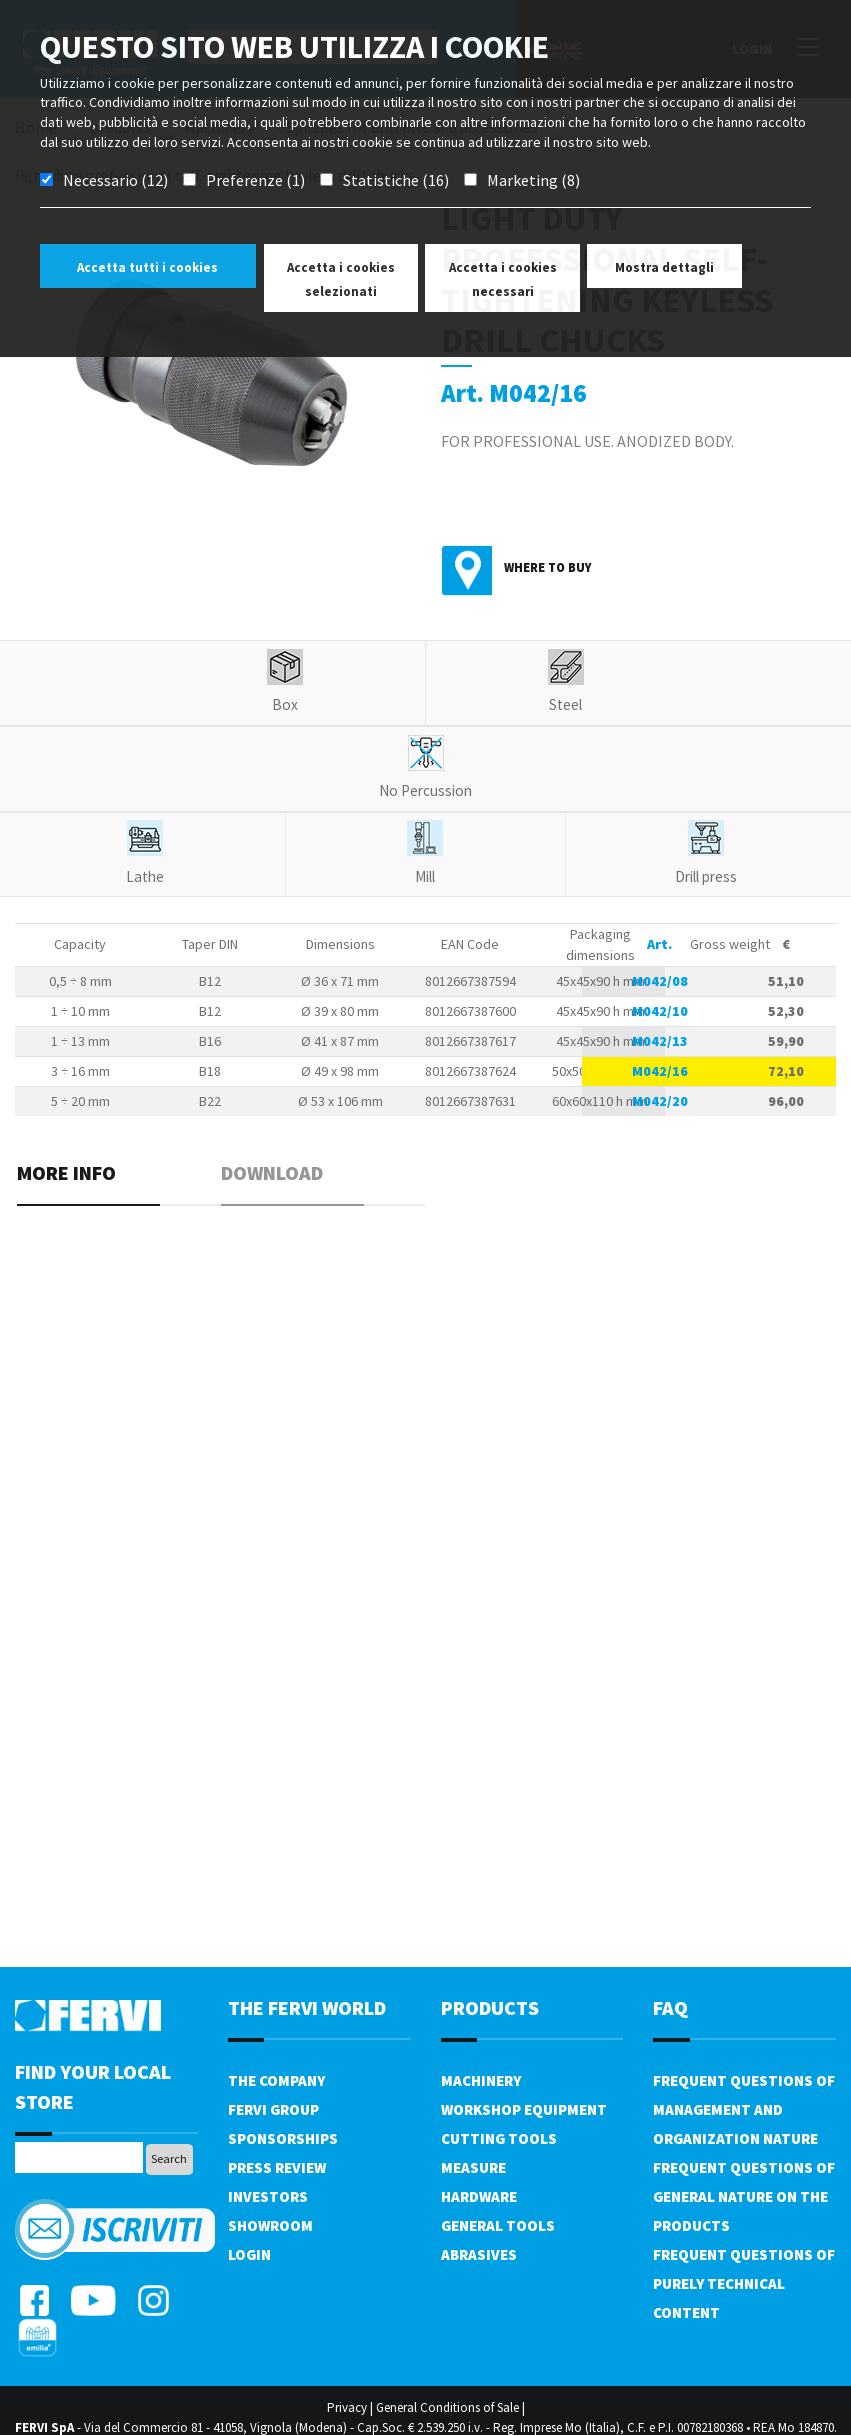 The image size is (851, 2435). What do you see at coordinates (744, 2283) in the screenshot?
I see `Frequent questions of purely technical content` at bounding box center [744, 2283].